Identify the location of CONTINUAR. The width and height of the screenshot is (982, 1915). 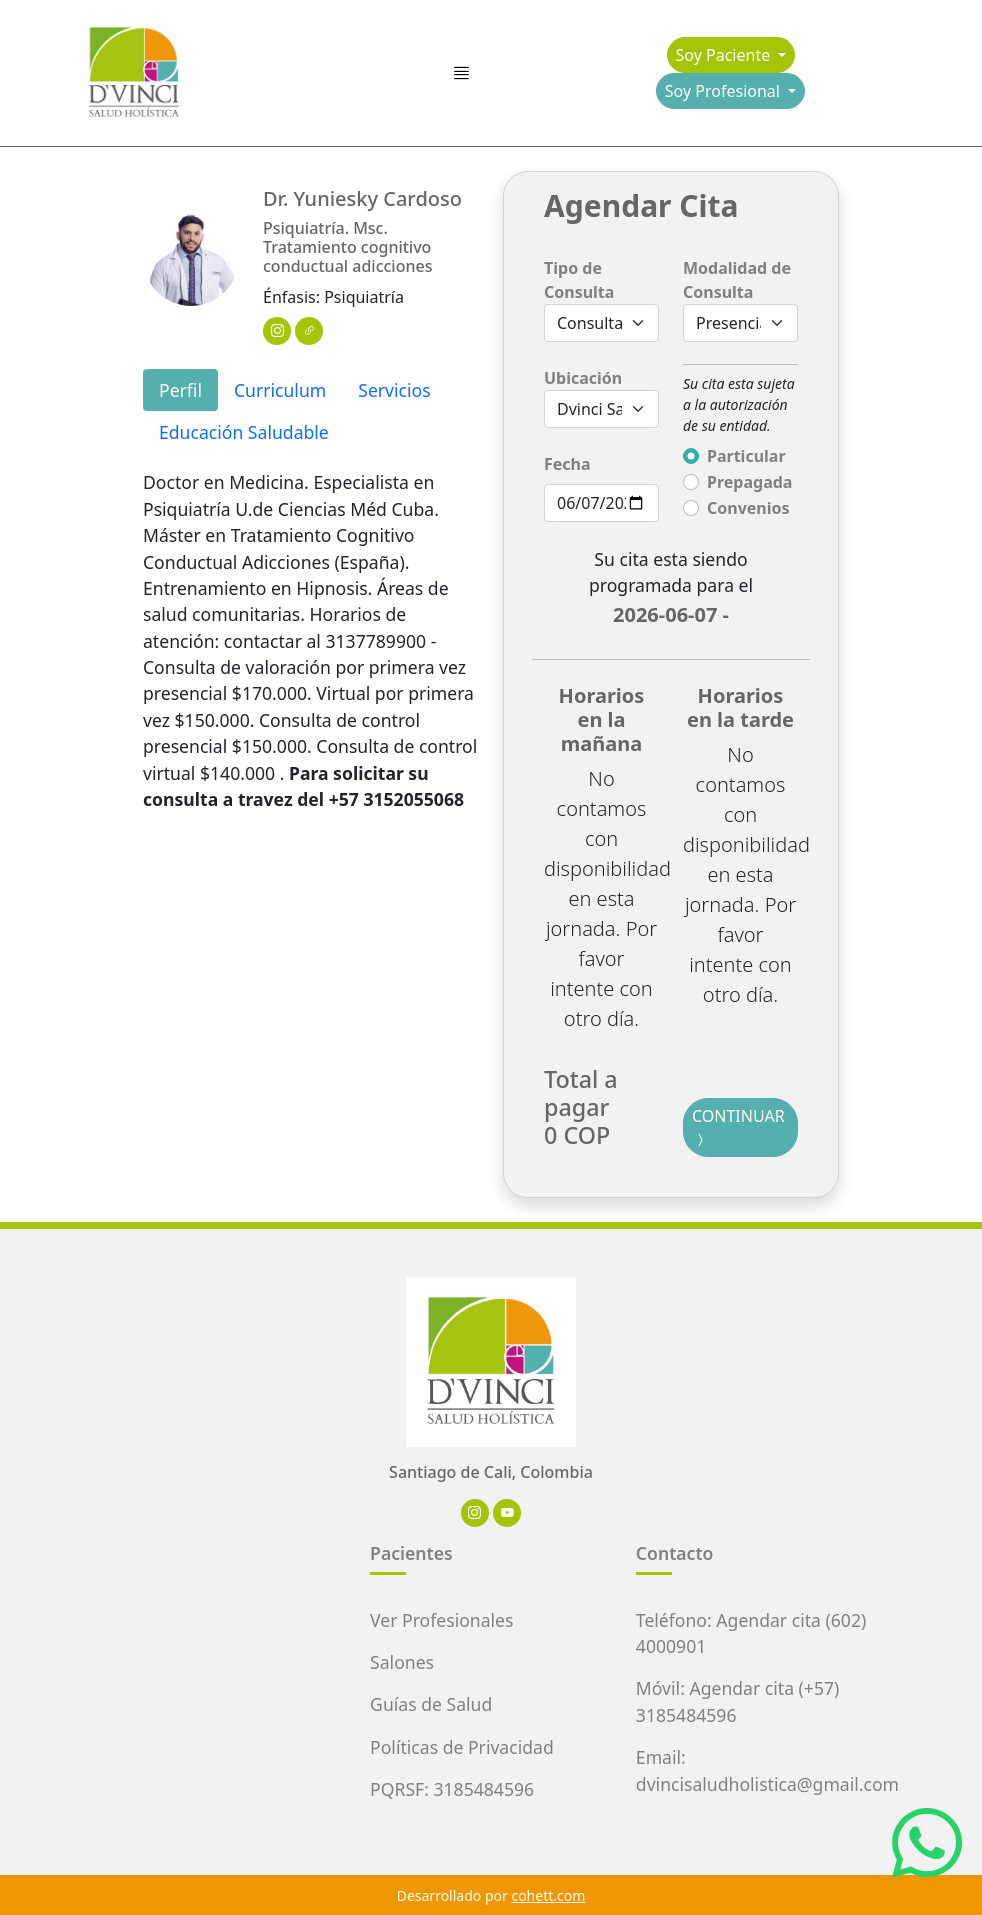
(738, 1128).